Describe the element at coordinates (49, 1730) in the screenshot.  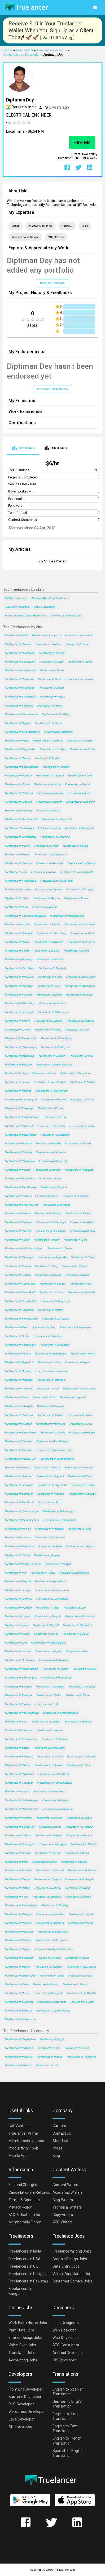
I see `Freelancers in Ambala` at that location.